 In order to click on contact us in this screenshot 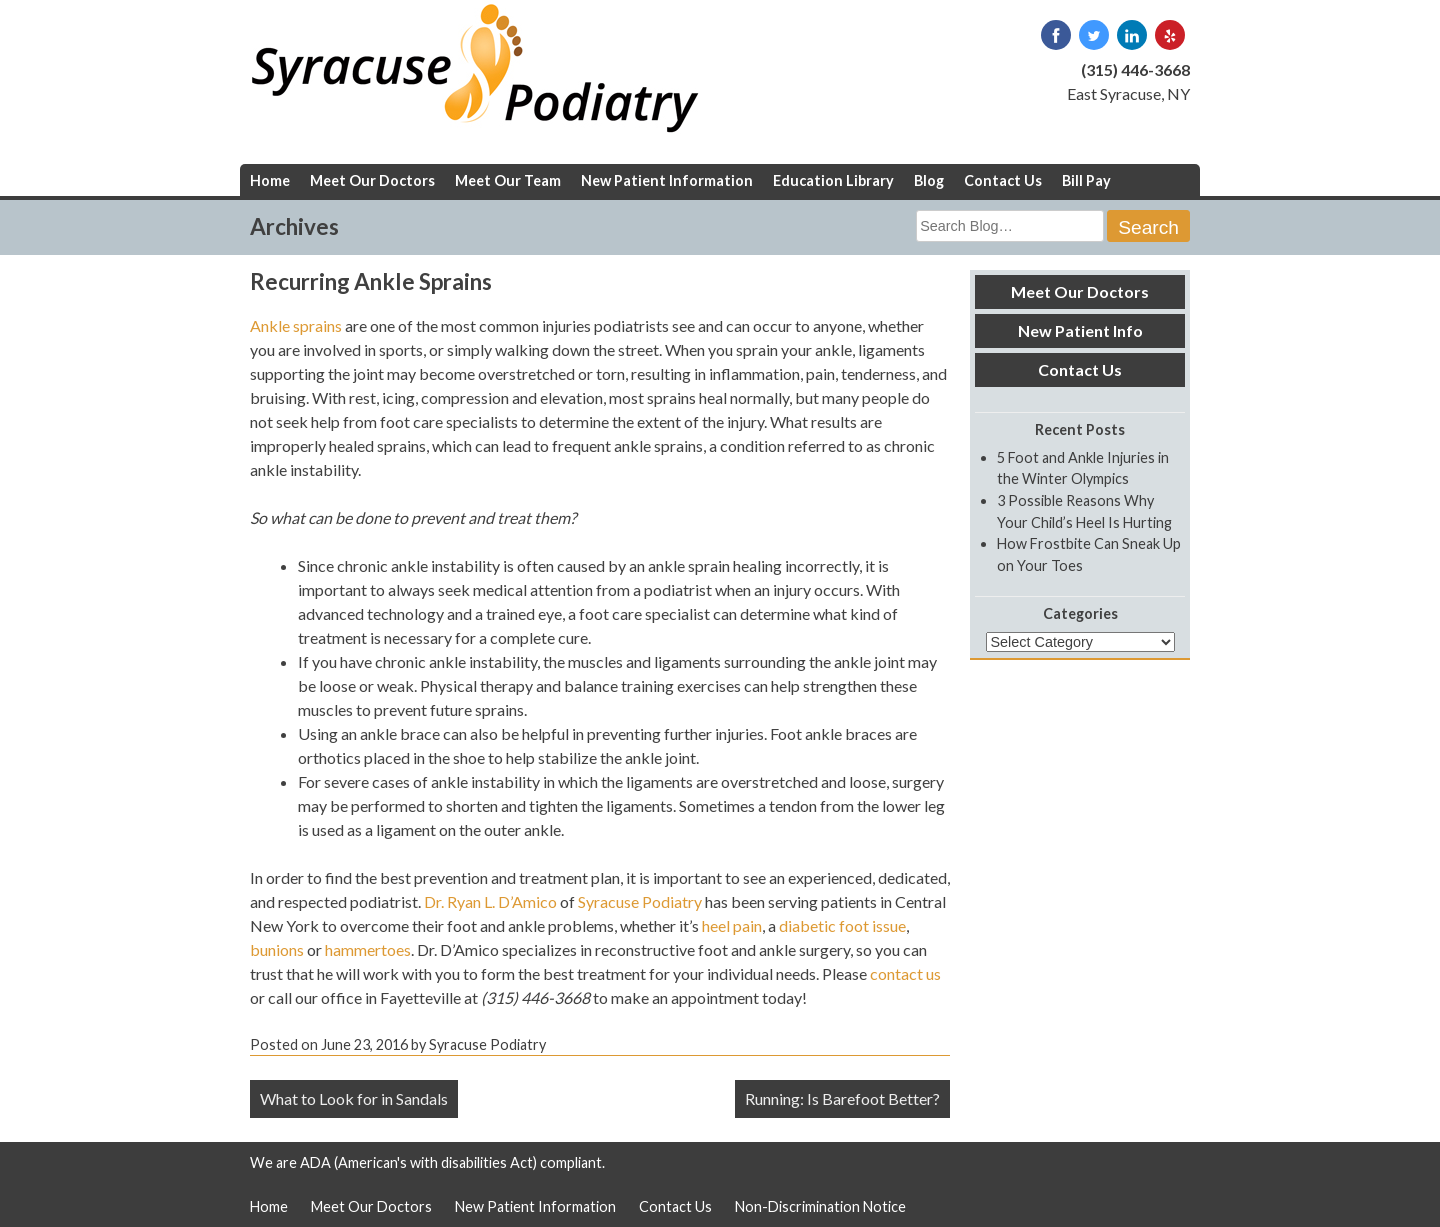, I will do `click(905, 973)`.